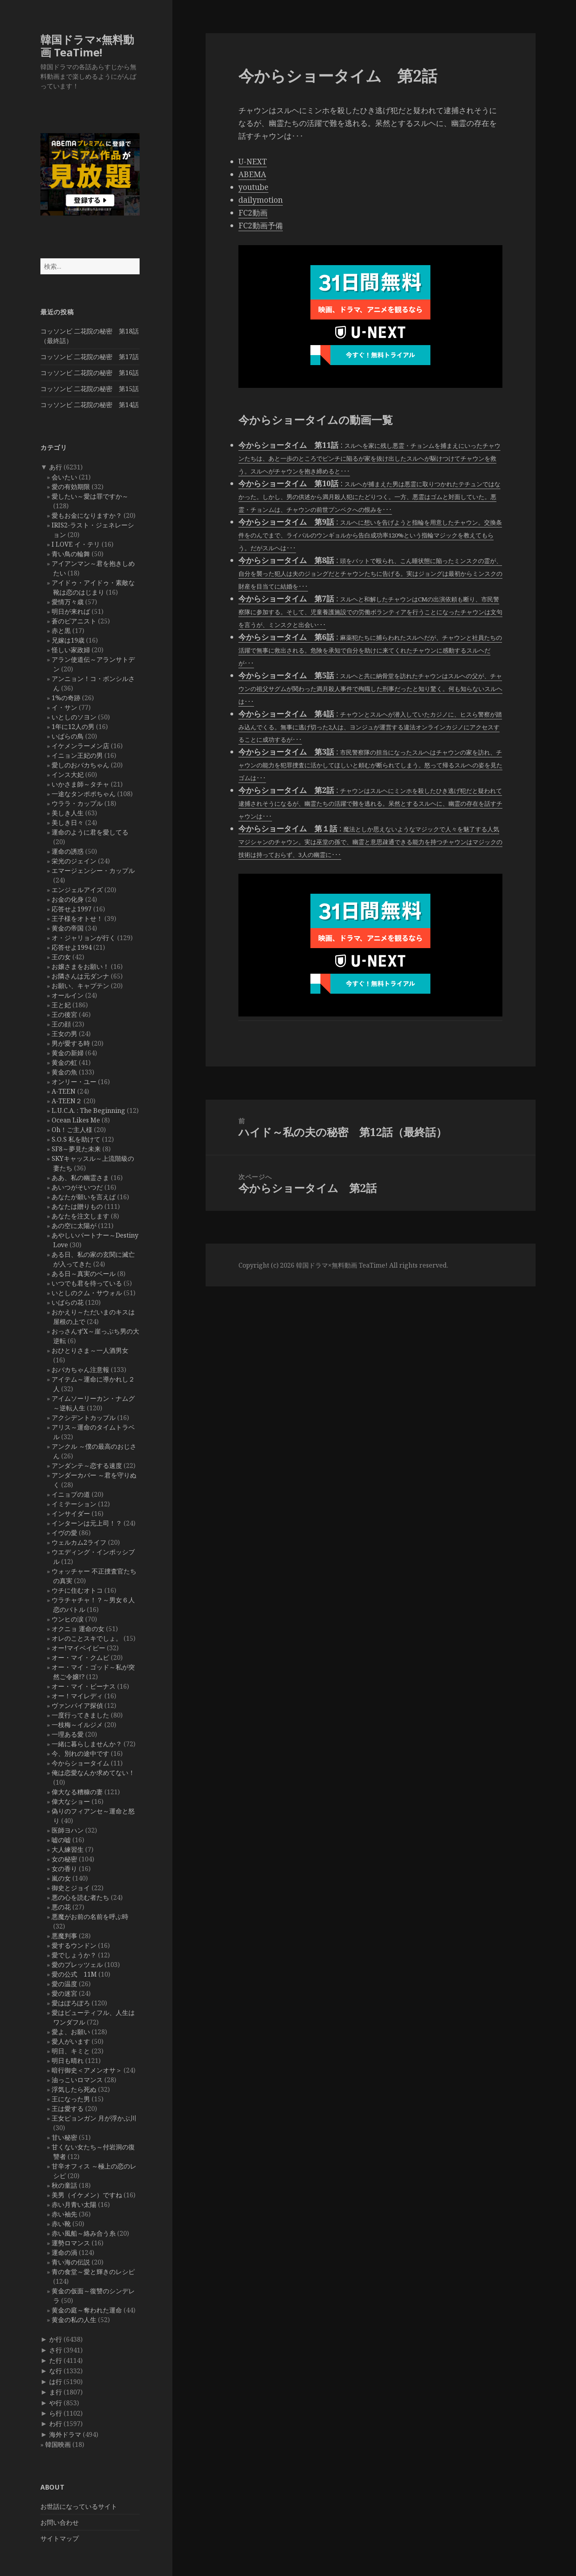 The height and width of the screenshot is (2576, 576). Describe the element at coordinates (87, 1523) in the screenshot. I see `インターンは元上司！？` at that location.